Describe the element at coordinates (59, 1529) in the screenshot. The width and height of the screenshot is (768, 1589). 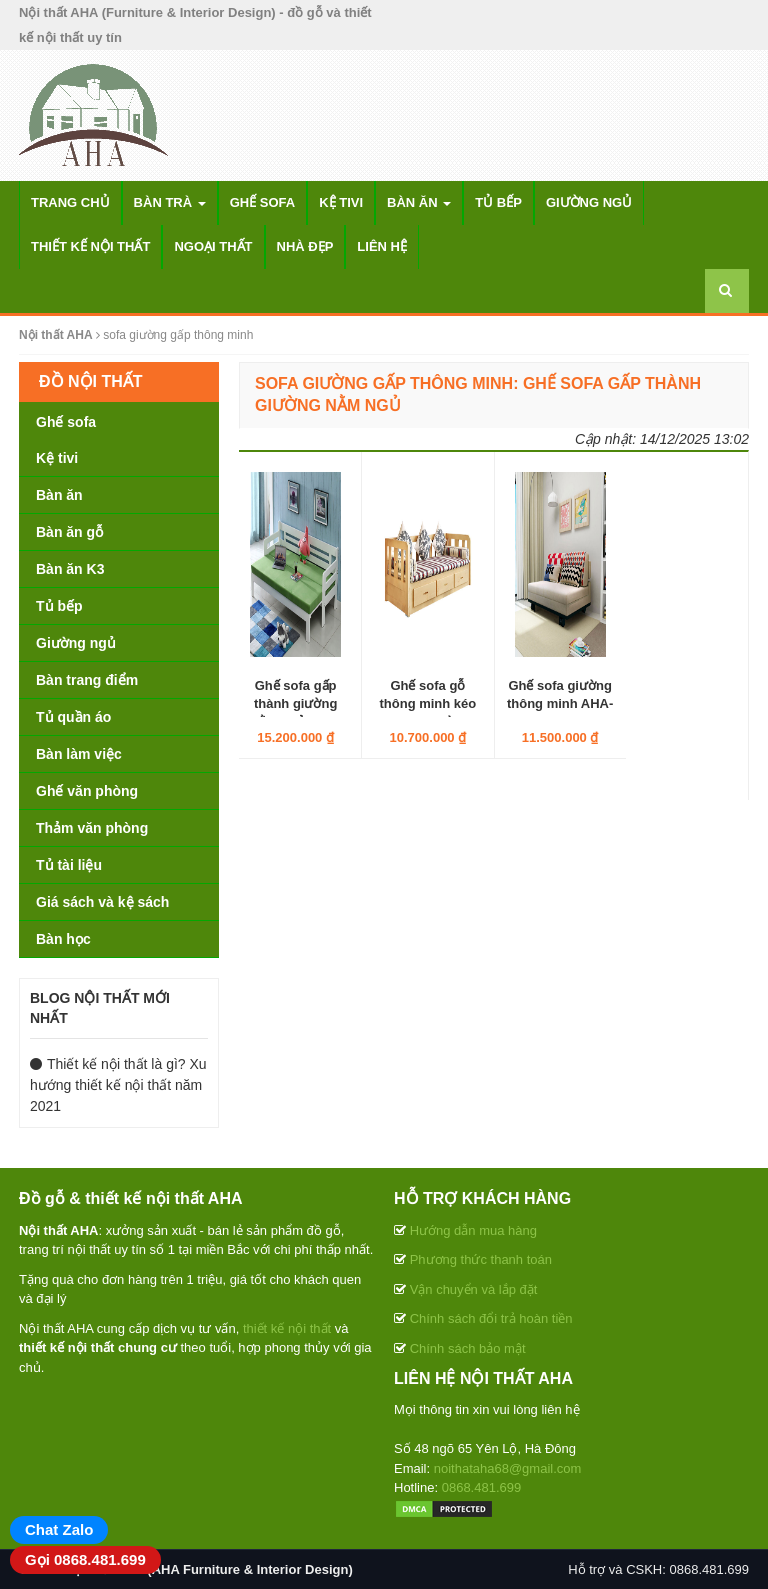
I see `Chat Zalo` at that location.